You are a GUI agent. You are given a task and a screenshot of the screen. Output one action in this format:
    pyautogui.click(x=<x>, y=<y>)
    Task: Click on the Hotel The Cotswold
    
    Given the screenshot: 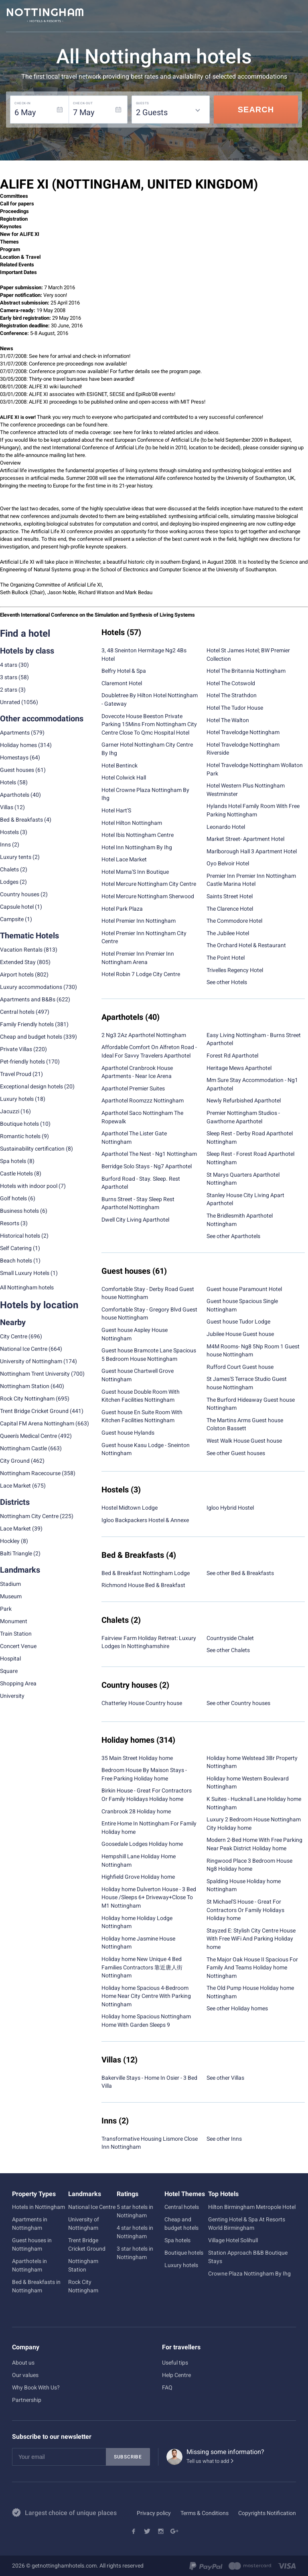 What is the action you would take?
    pyautogui.click(x=231, y=683)
    